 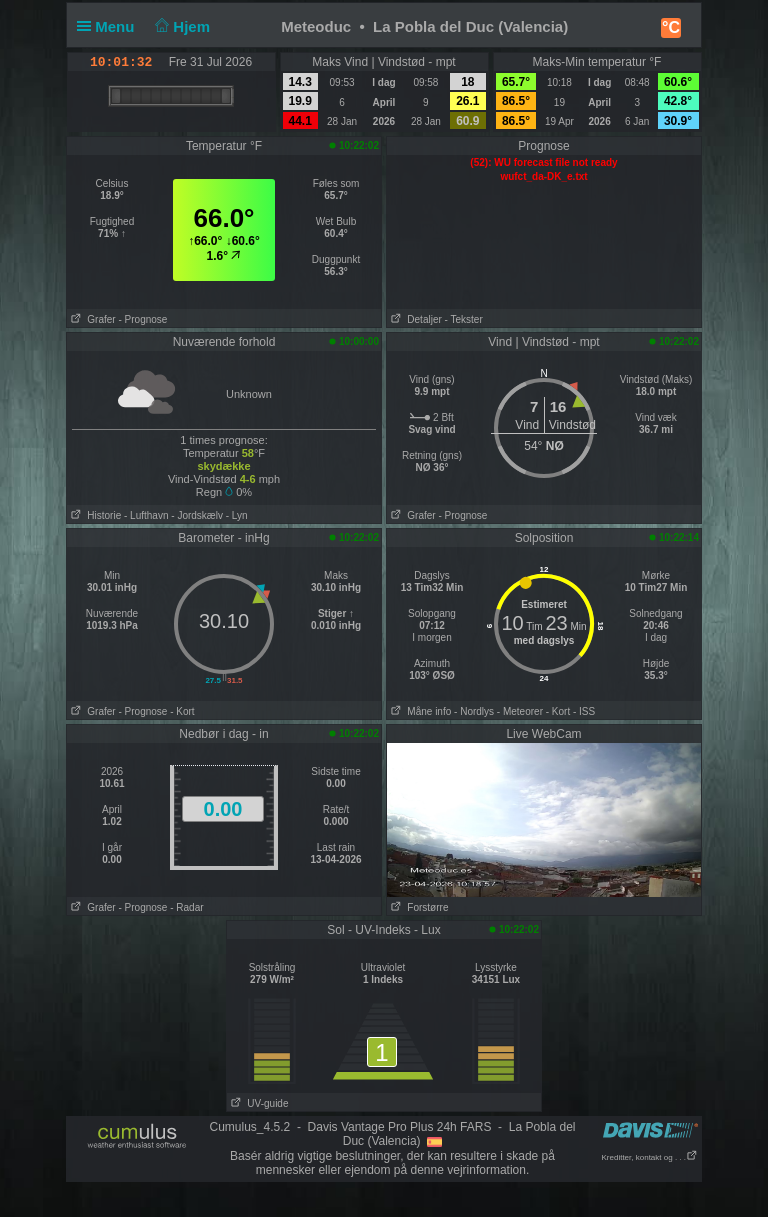 I want to click on - Lyn, so click(x=237, y=515).